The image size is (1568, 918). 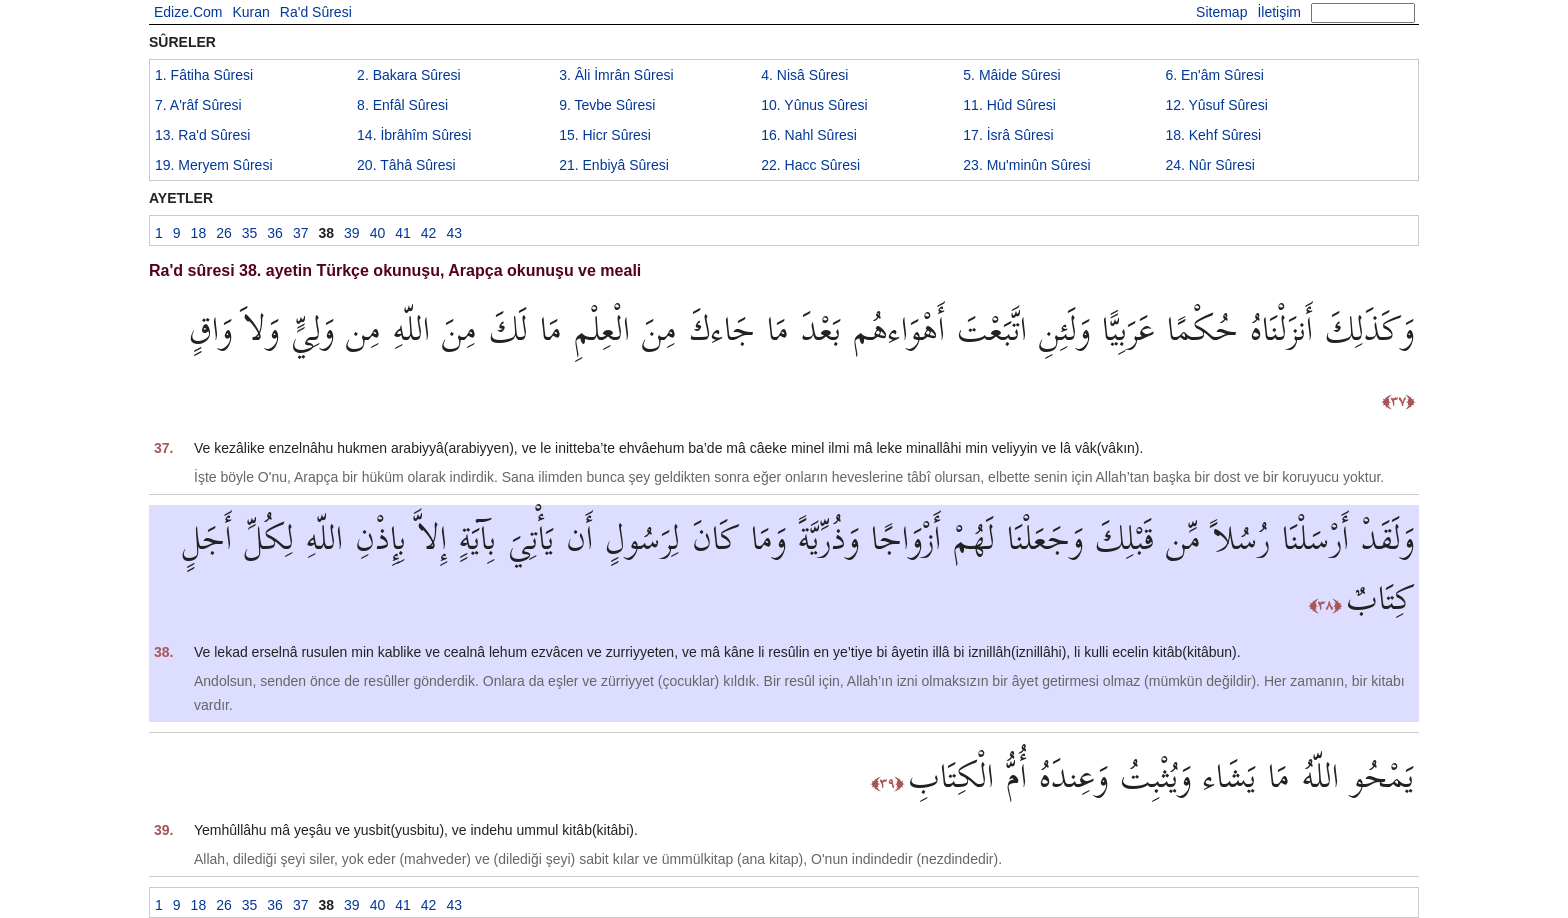 What do you see at coordinates (1210, 165) in the screenshot?
I see `24` at bounding box center [1210, 165].